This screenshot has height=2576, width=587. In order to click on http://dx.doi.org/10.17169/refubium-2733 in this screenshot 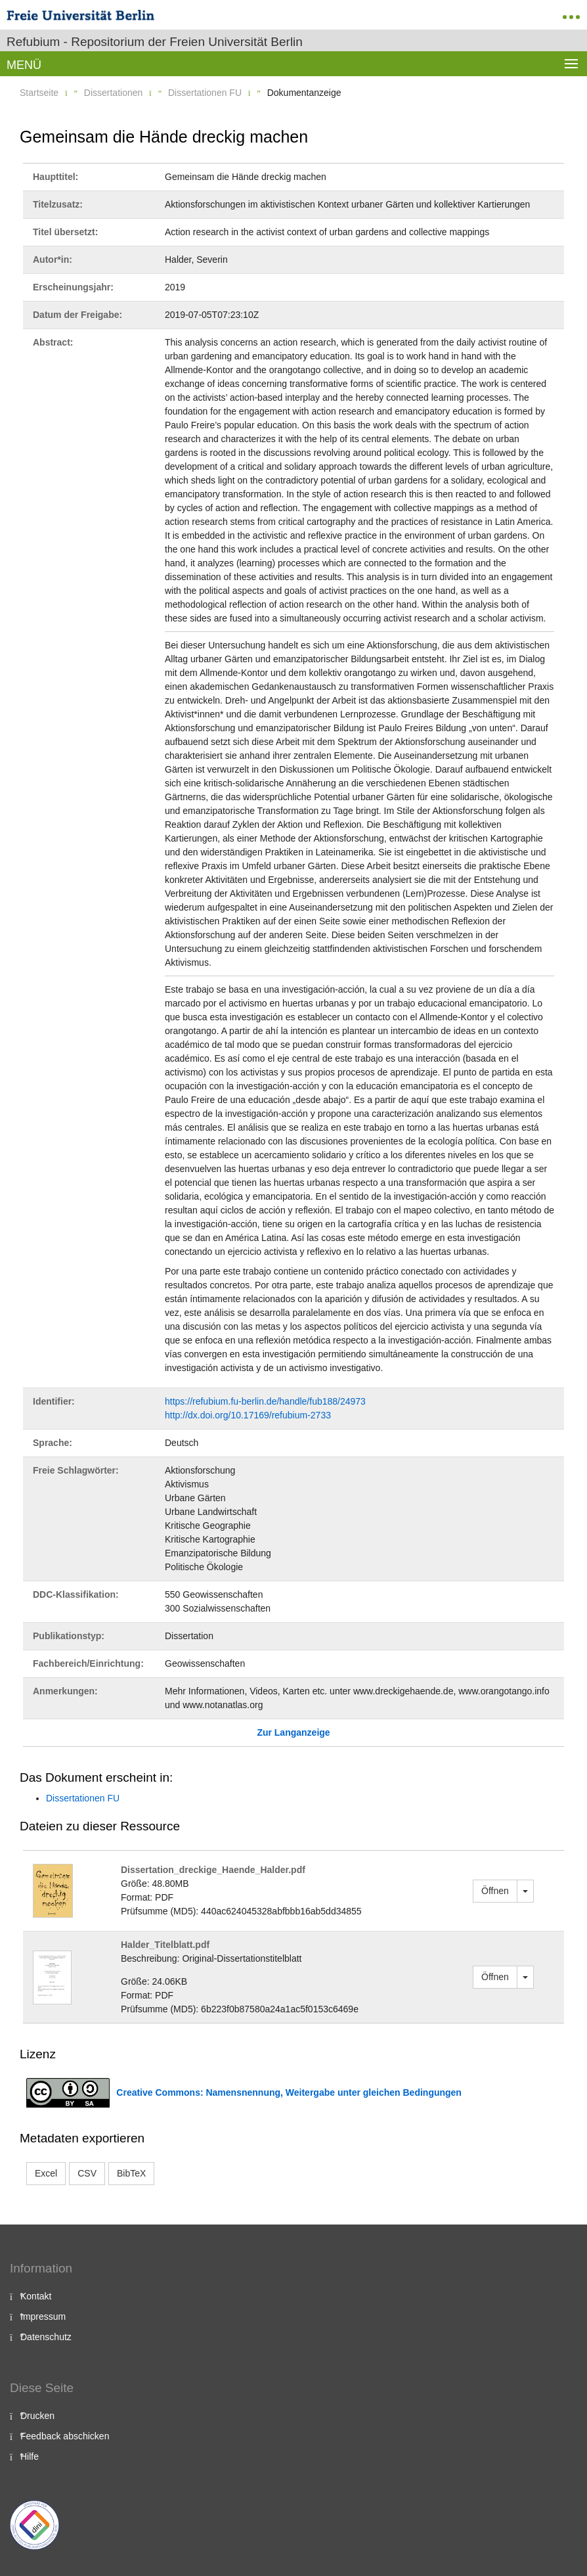, I will do `click(248, 1415)`.